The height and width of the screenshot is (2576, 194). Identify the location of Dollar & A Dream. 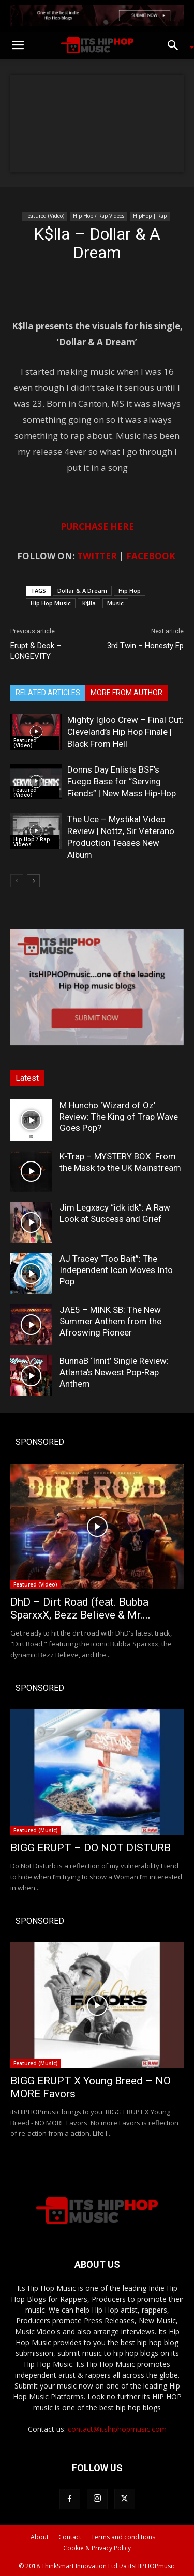
(82, 590).